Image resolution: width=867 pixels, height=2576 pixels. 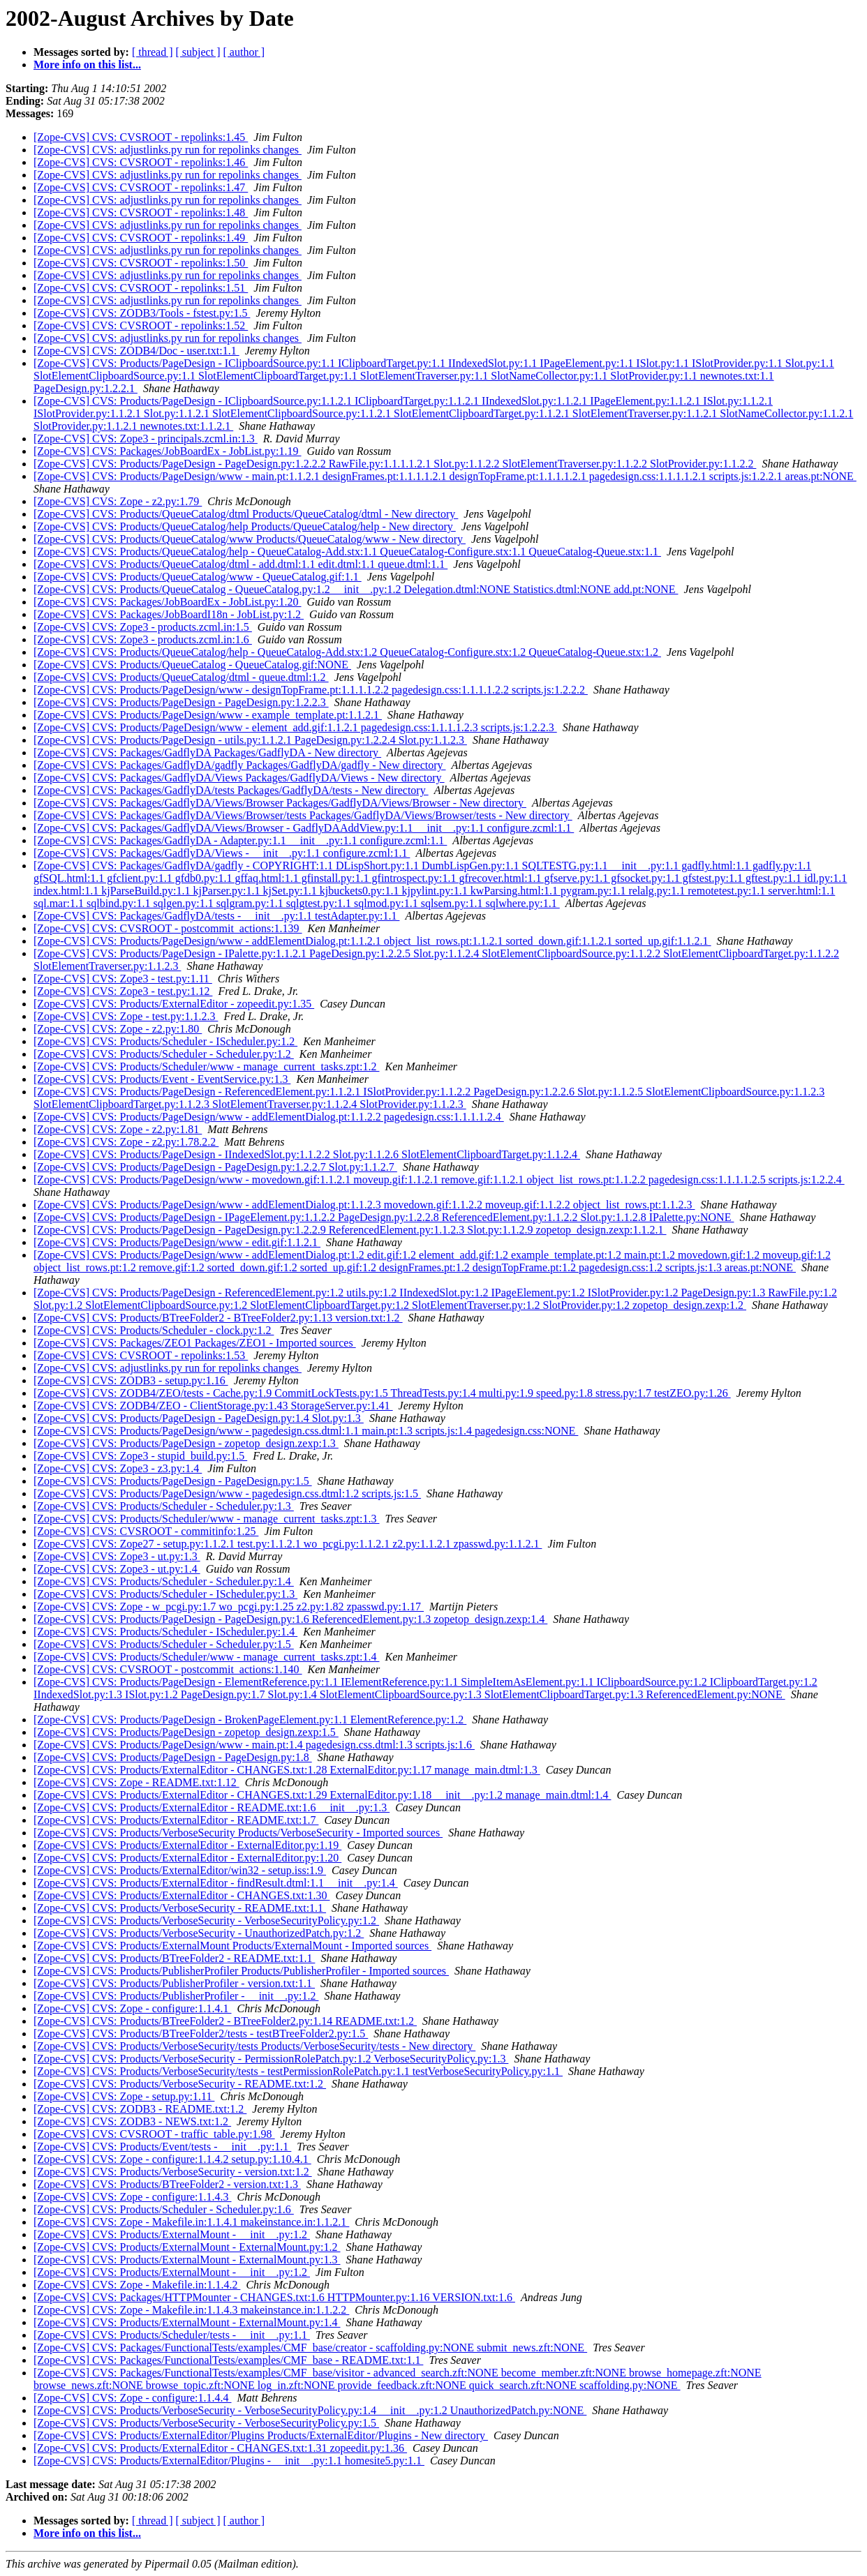 What do you see at coordinates (172, 2234) in the screenshot?
I see `[Zope-CVS] CVS: Products/ExternalMount - __init__.py:1.2` at bounding box center [172, 2234].